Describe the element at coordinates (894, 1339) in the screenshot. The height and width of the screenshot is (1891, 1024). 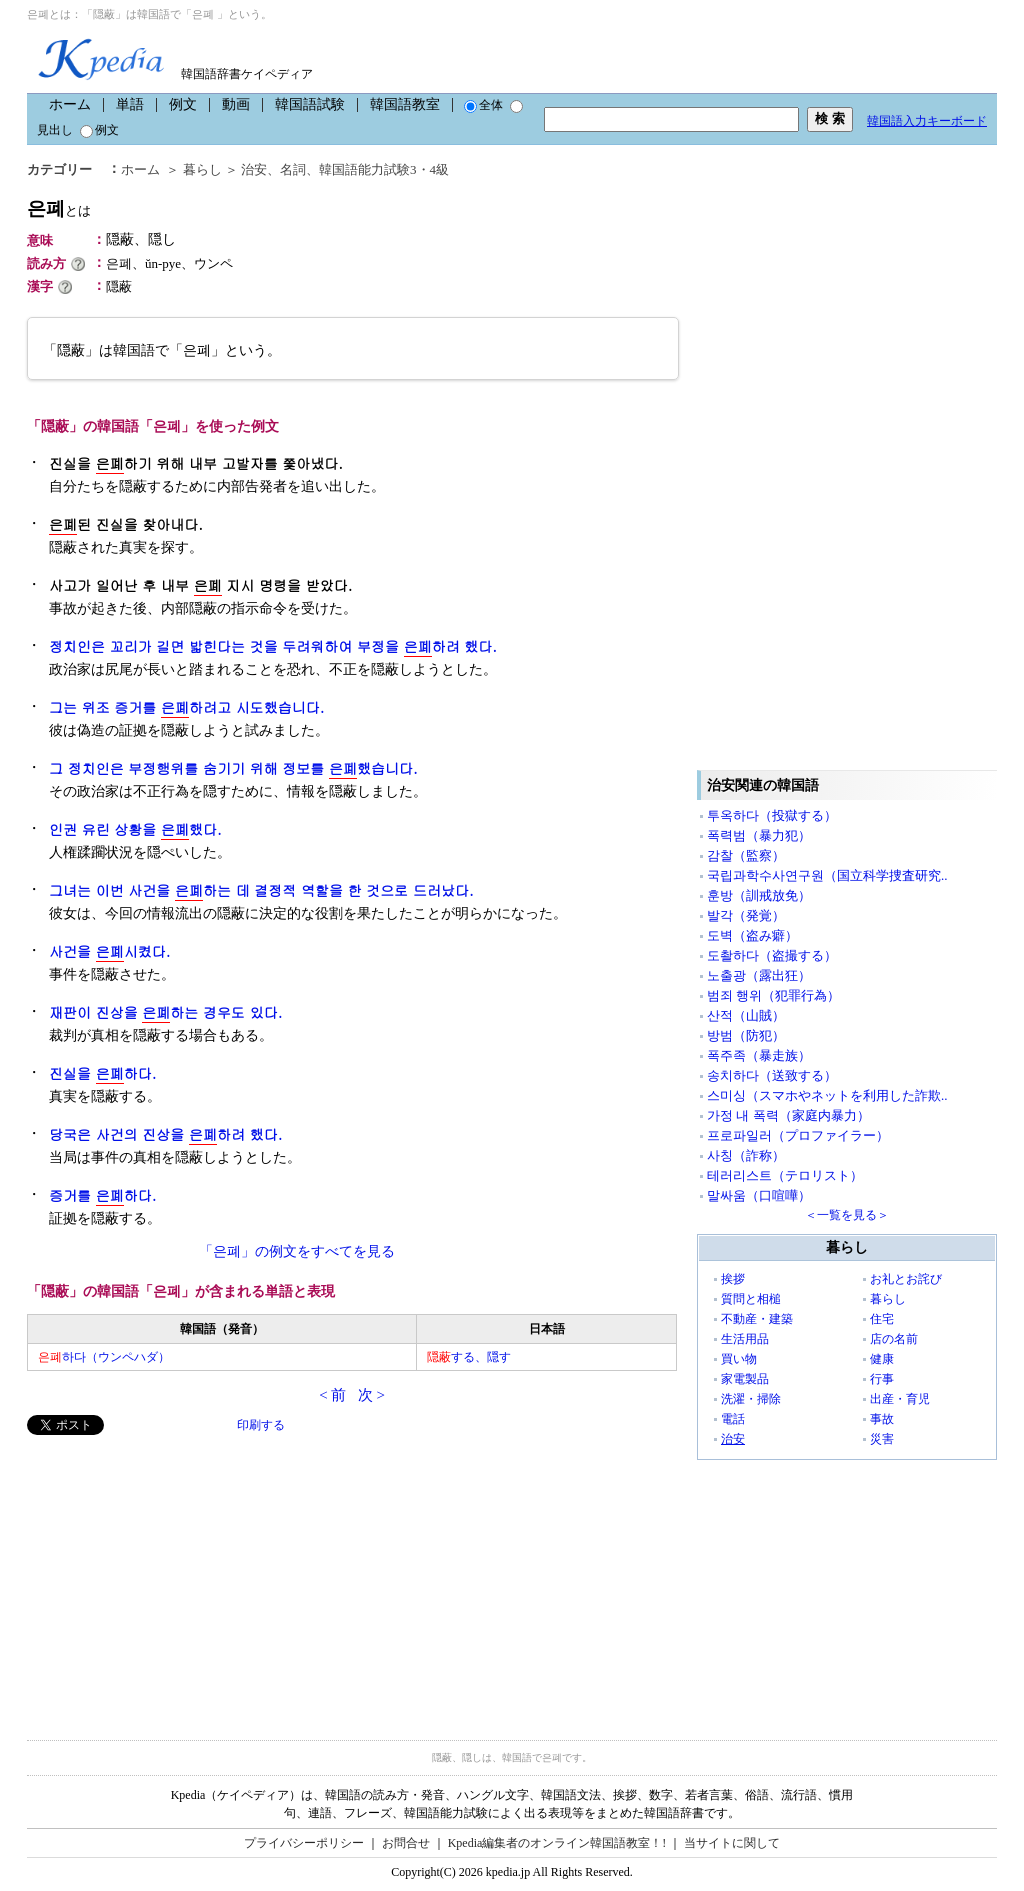
I see `店の名前` at that location.